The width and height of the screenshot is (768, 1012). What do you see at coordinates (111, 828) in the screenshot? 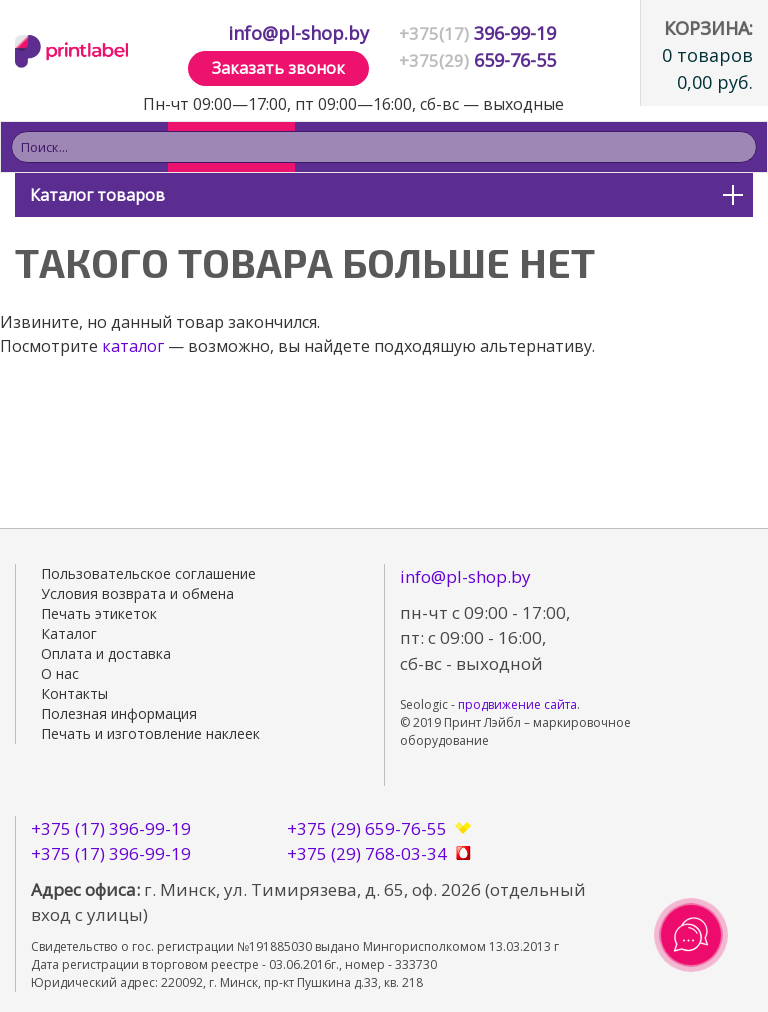
I see `+375 (17) 396-99-19` at bounding box center [111, 828].